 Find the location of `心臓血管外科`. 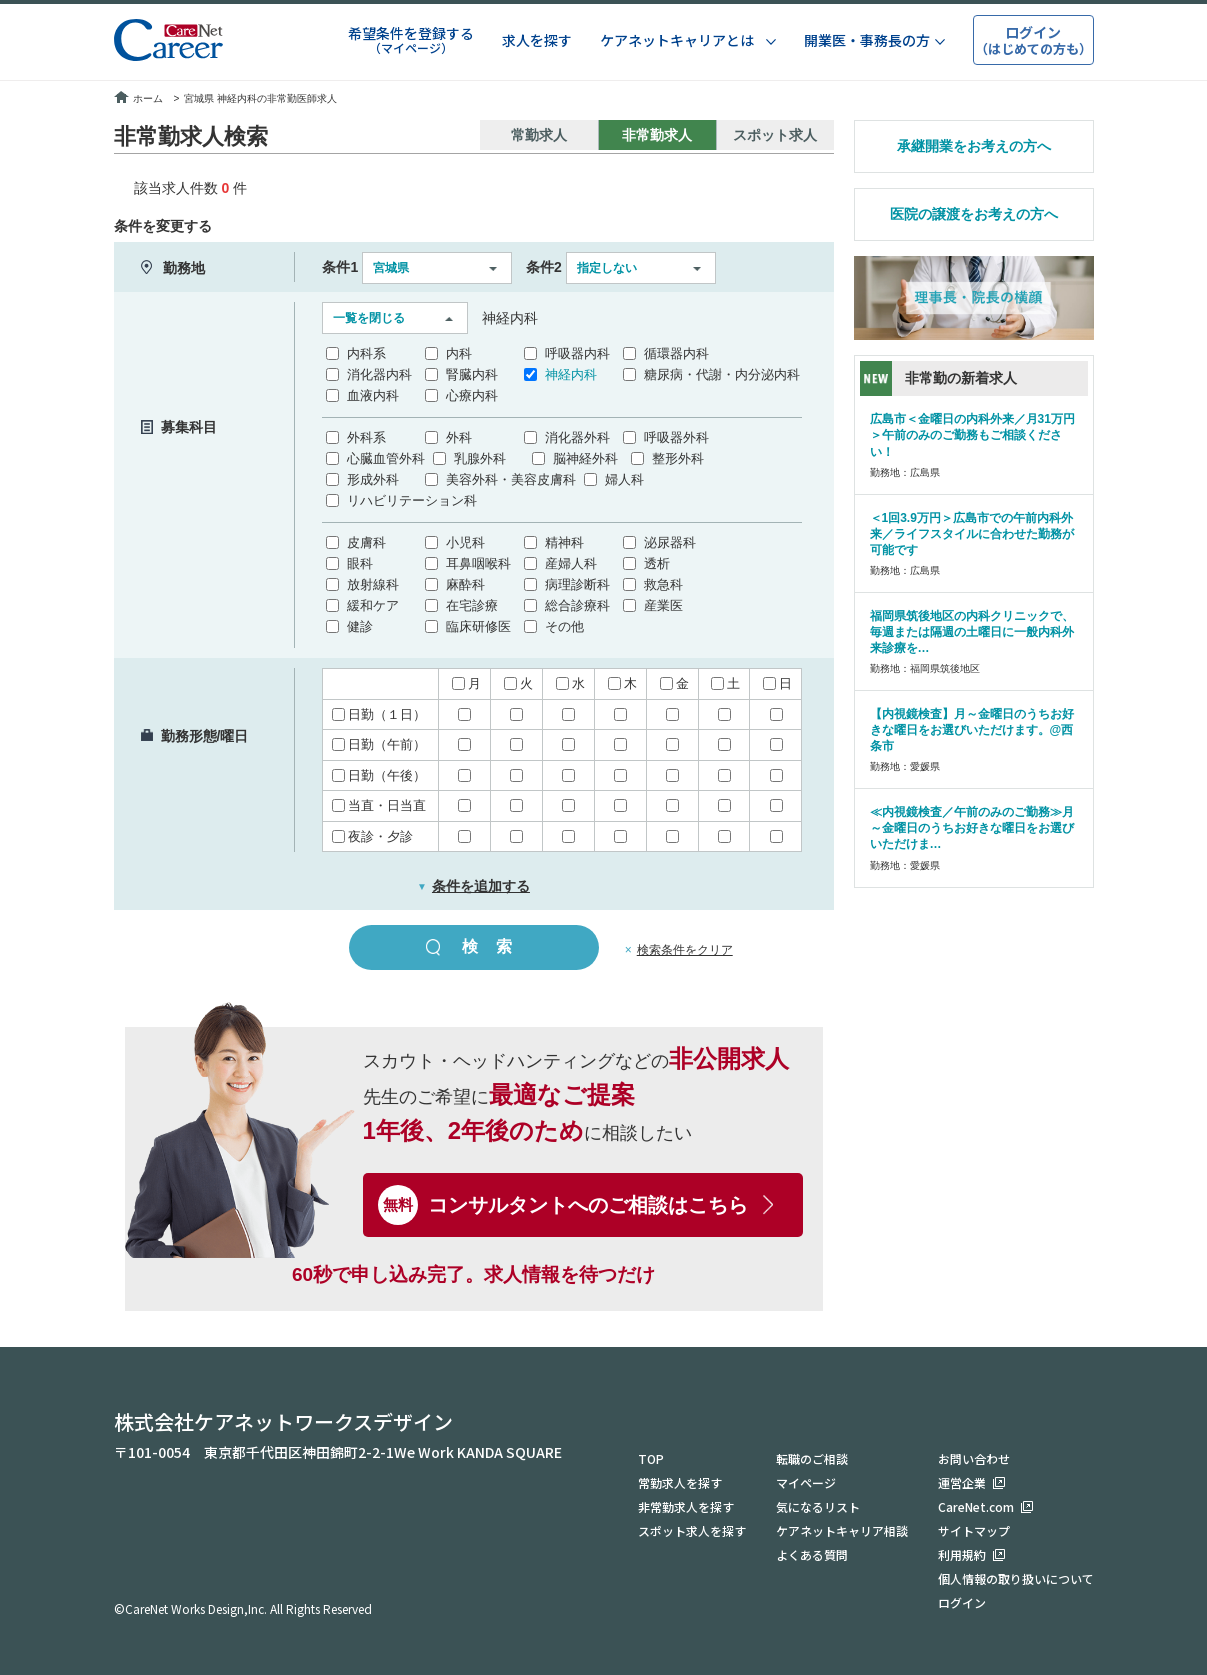

心臓血管外科 is located at coordinates (386, 458).